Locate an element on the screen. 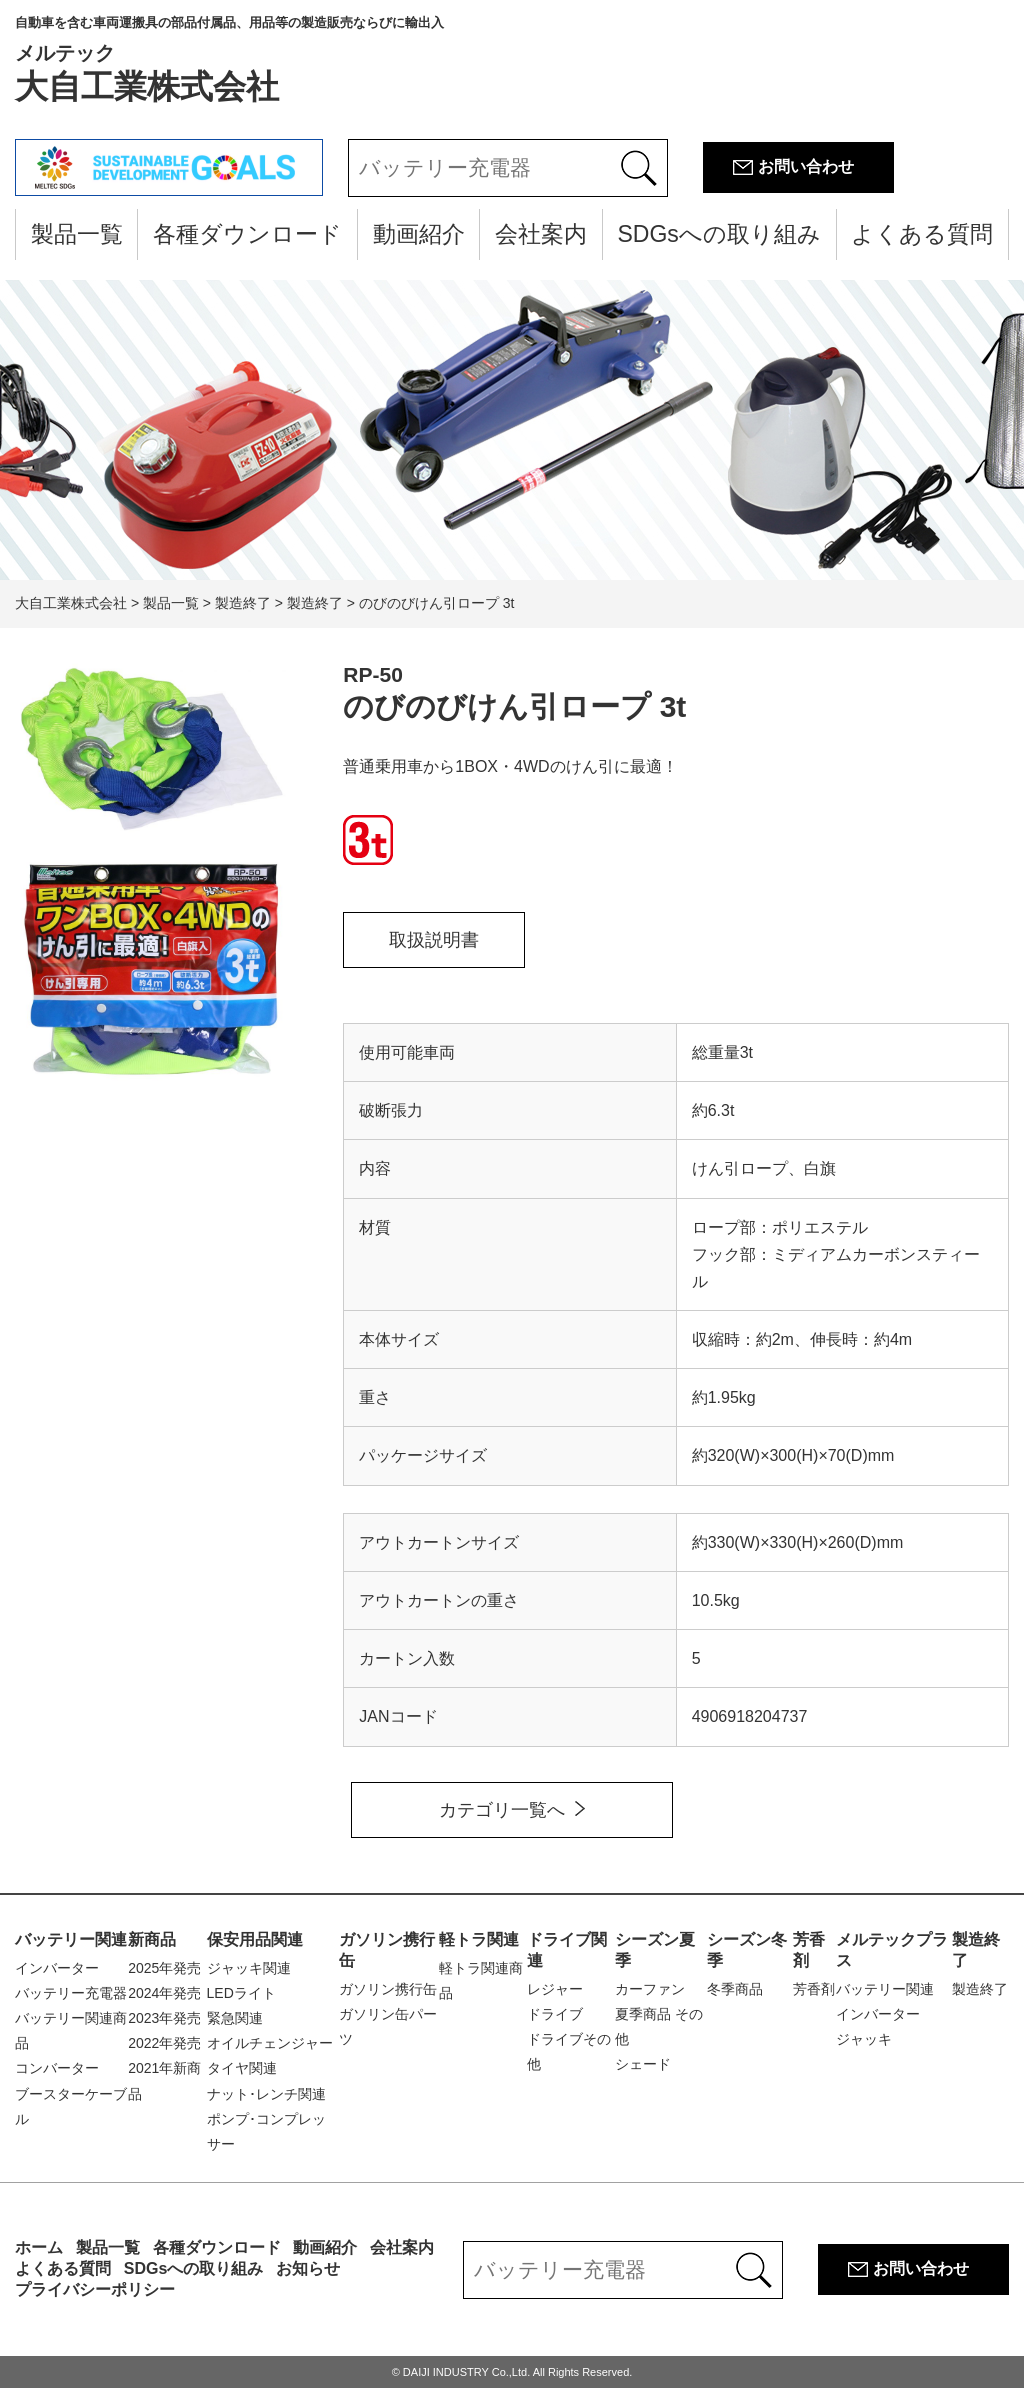 The image size is (1024, 2388). SDGsへの取り組み is located at coordinates (718, 234).